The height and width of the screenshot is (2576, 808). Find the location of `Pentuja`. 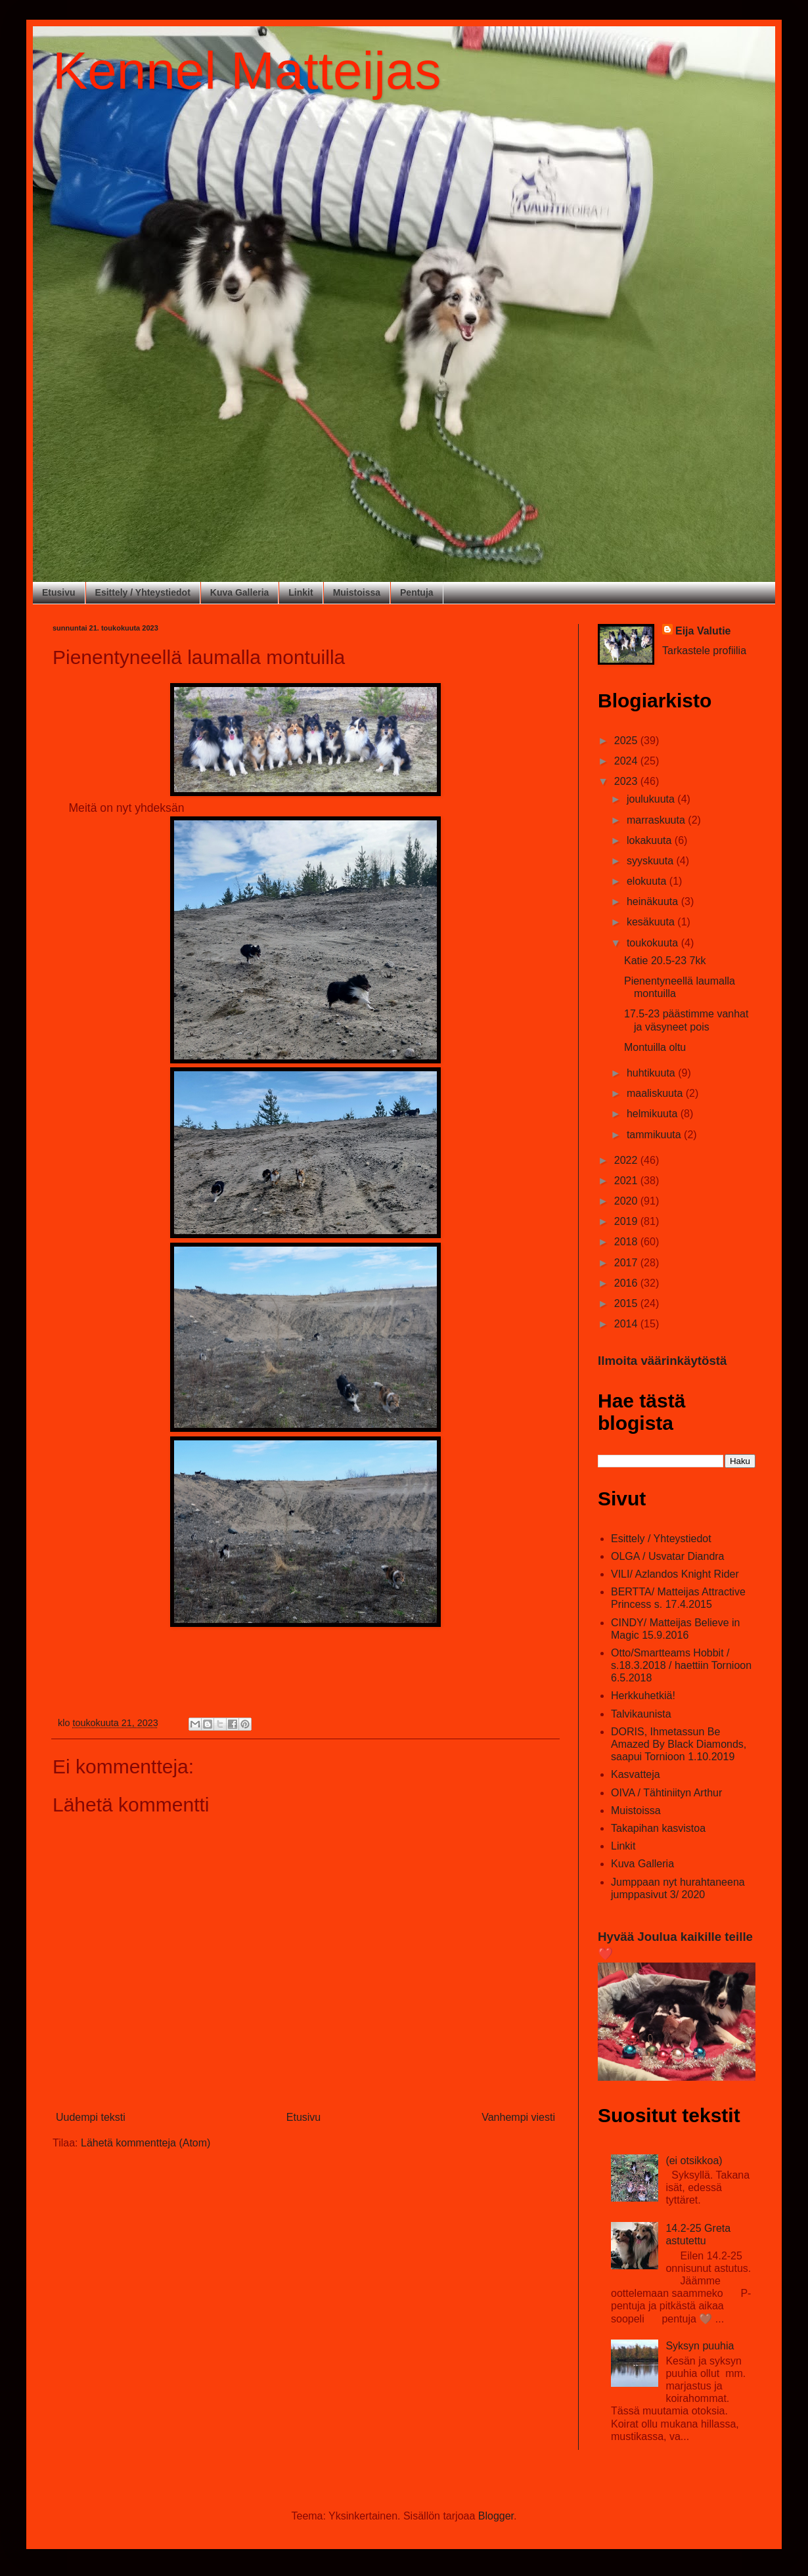

Pentuja is located at coordinates (417, 592).